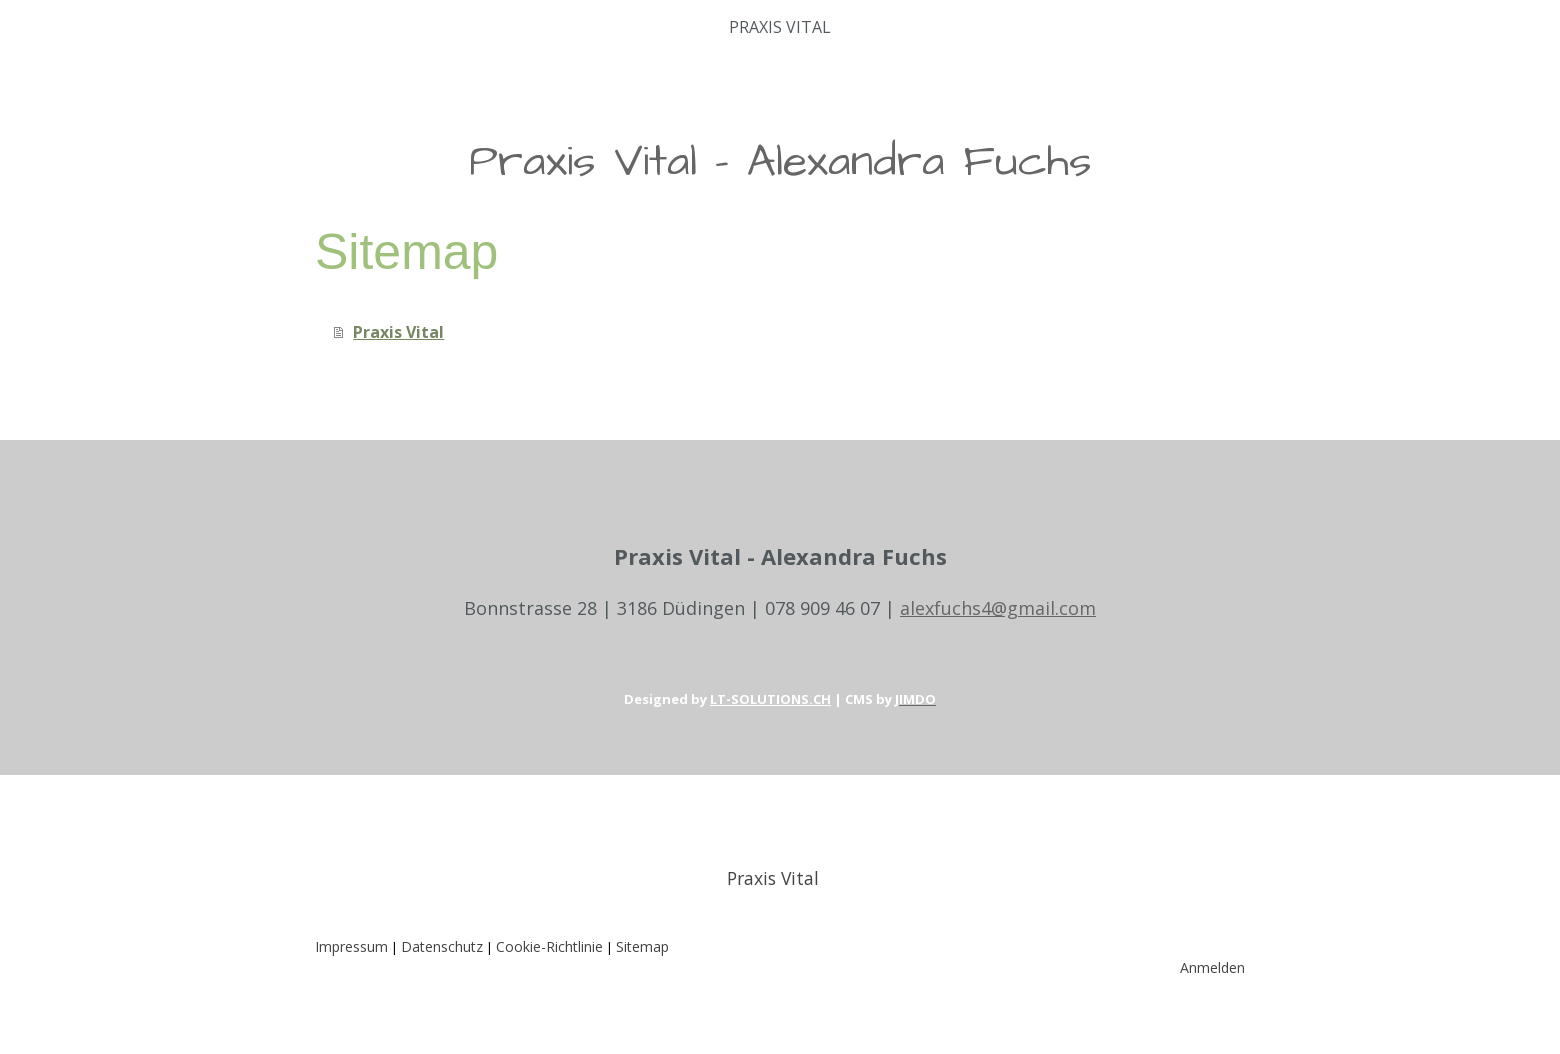  Describe the element at coordinates (998, 608) in the screenshot. I see `alexfuchs4@gmail.com` at that location.